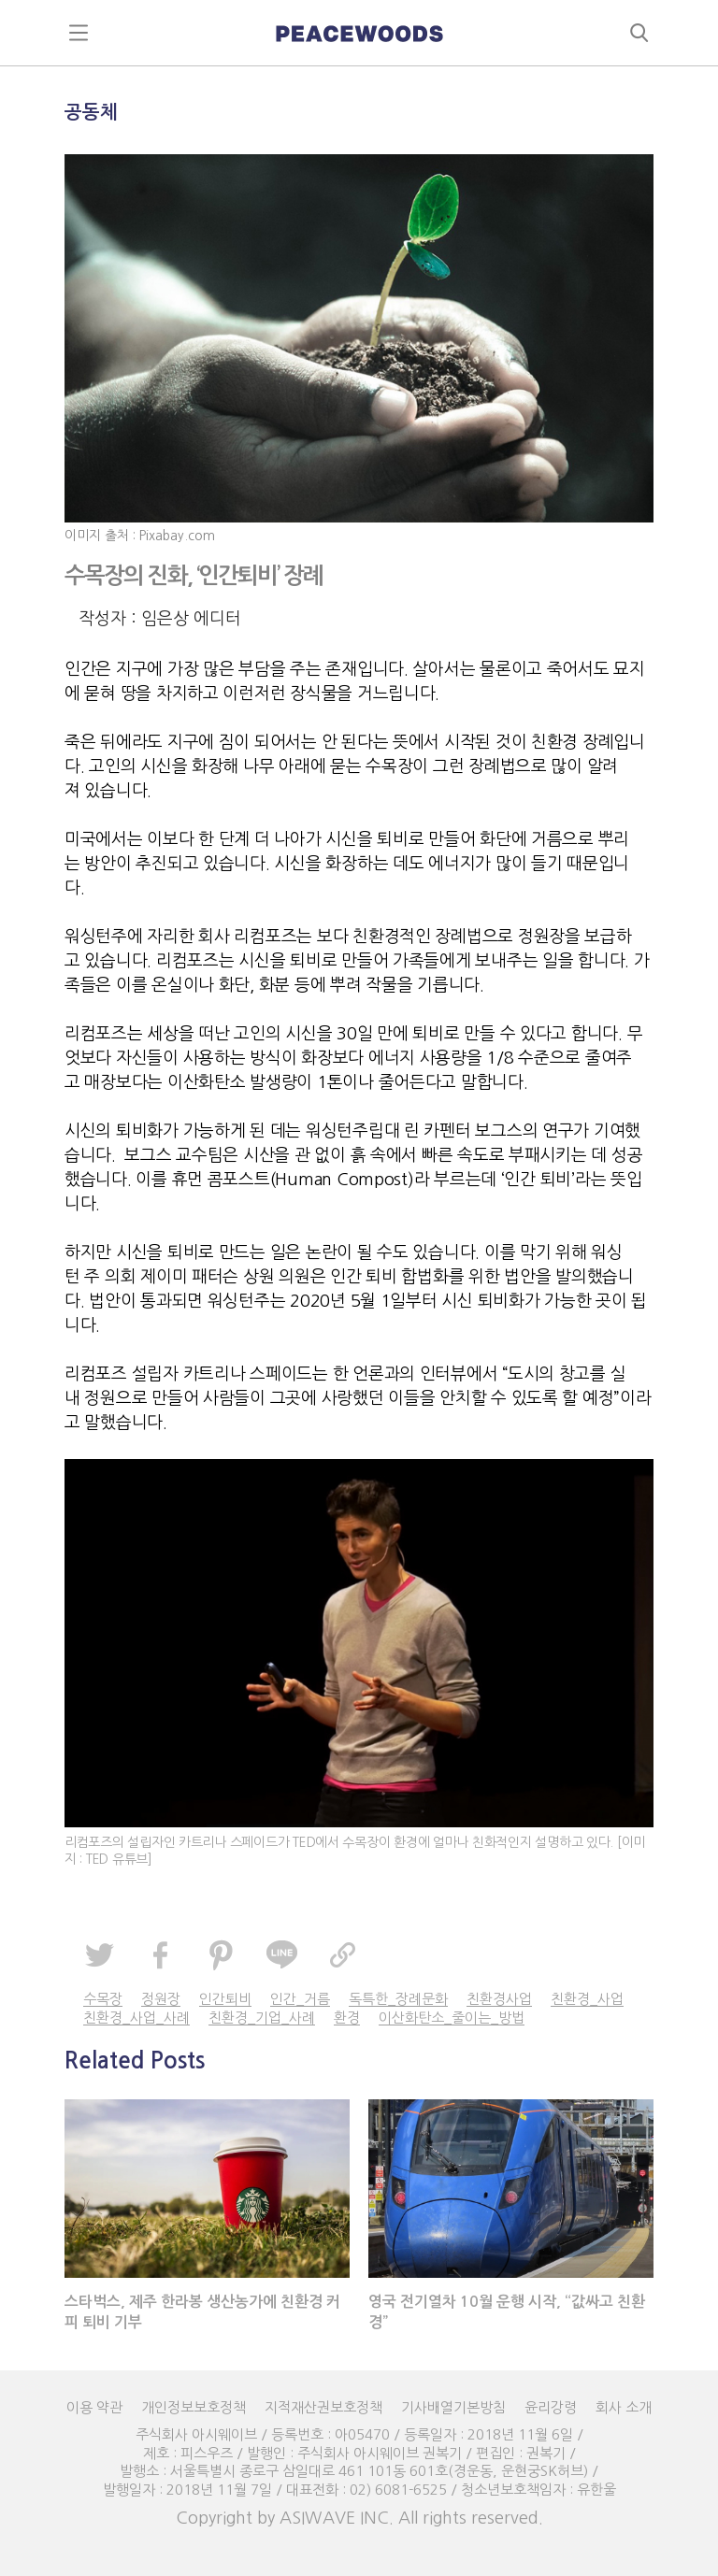 The height and width of the screenshot is (2576, 718). I want to click on 수목장, so click(102, 1999).